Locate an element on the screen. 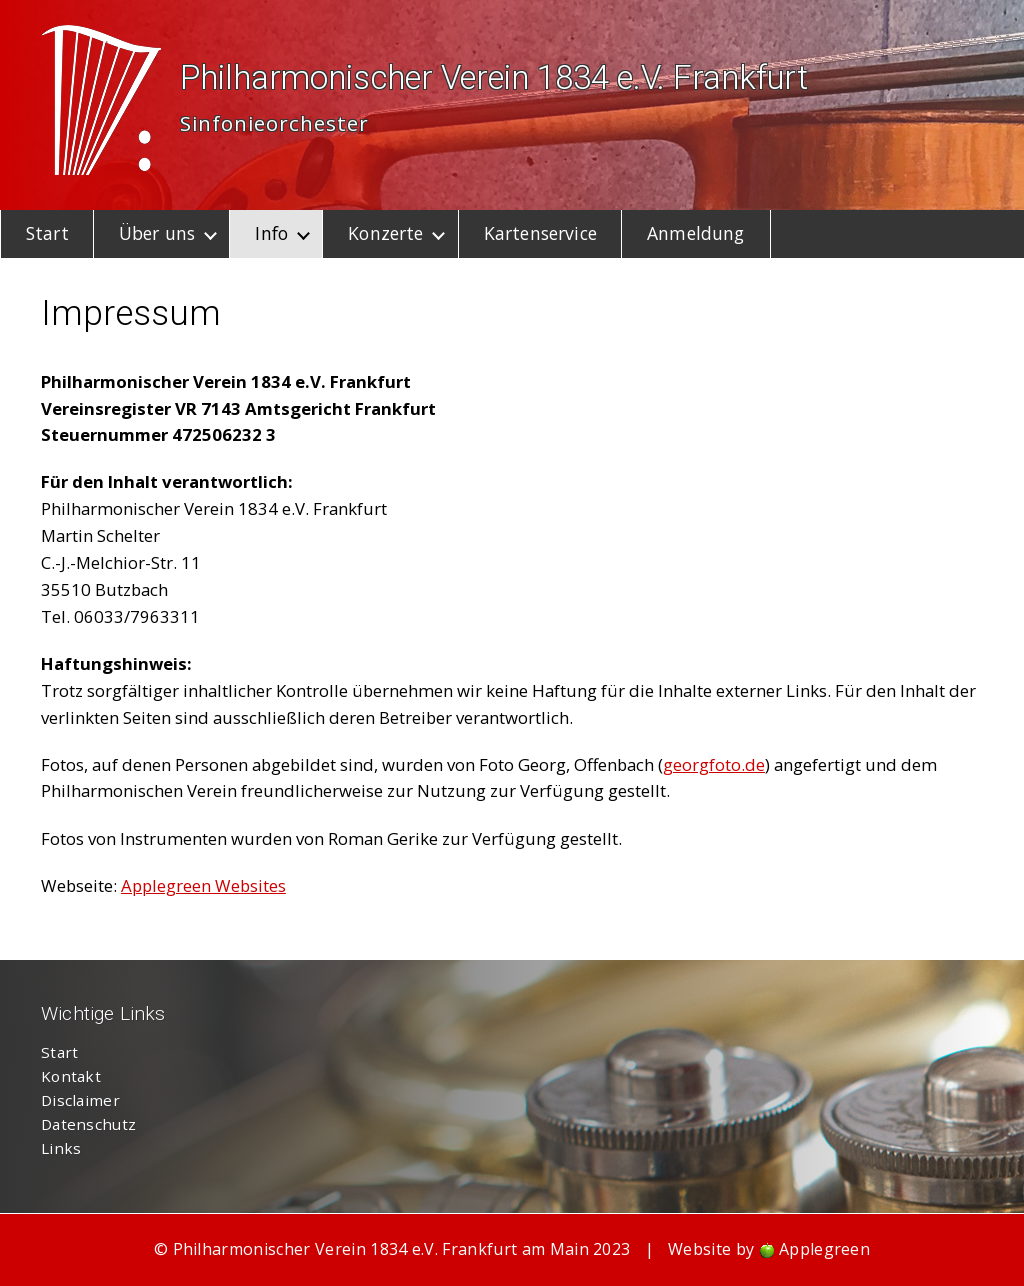  Kontakt is located at coordinates (71, 1076).